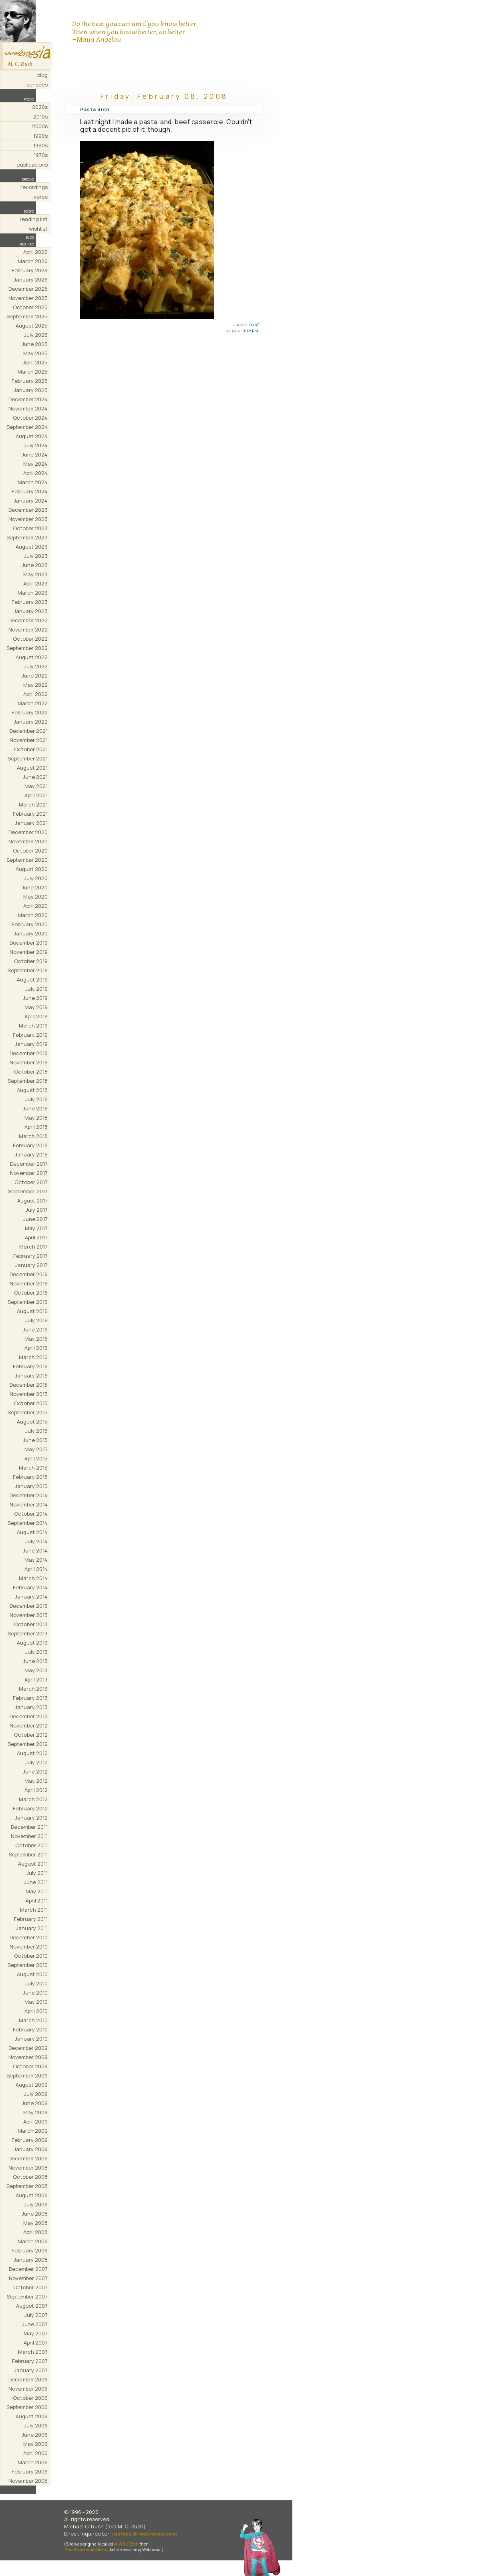 The height and width of the screenshot is (2576, 497). Describe the element at coordinates (32, 2416) in the screenshot. I see `August 2006` at that location.